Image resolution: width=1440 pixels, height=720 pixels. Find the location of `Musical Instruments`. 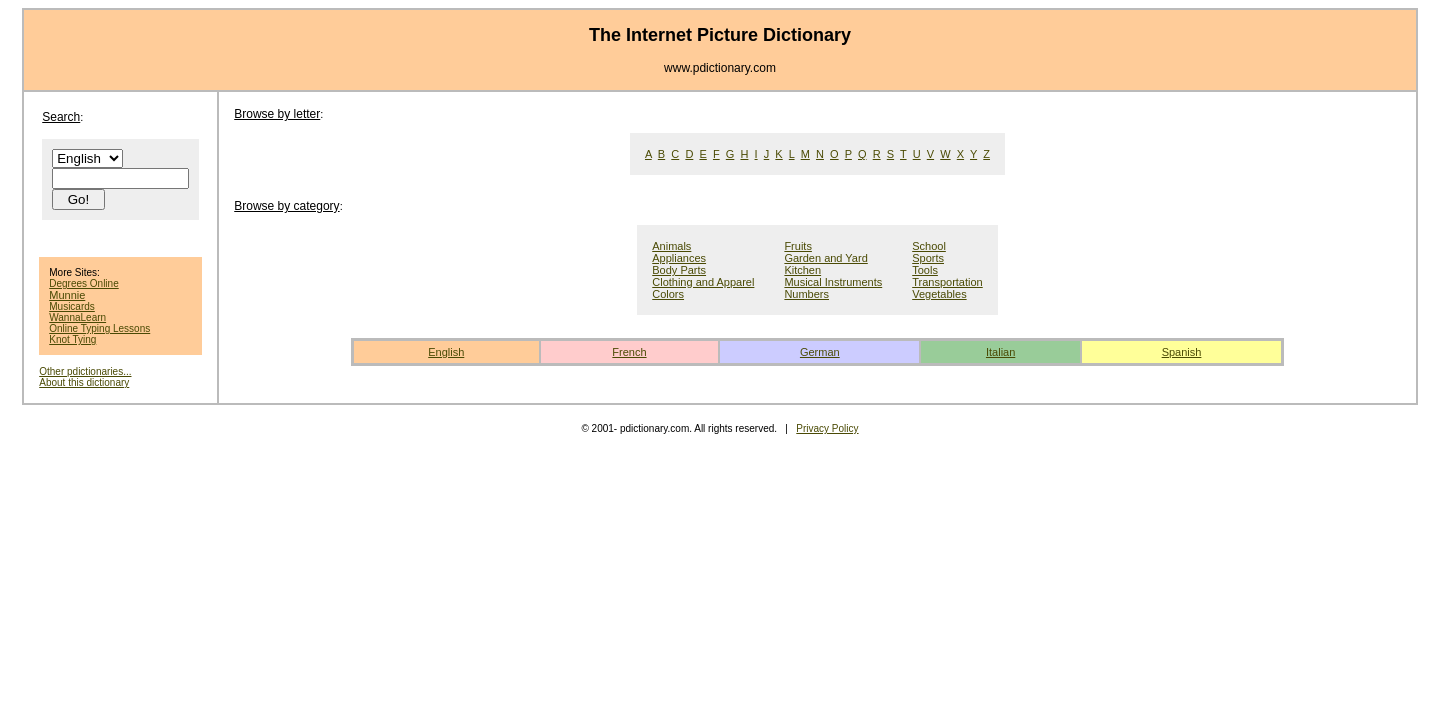

Musical Instruments is located at coordinates (833, 282).